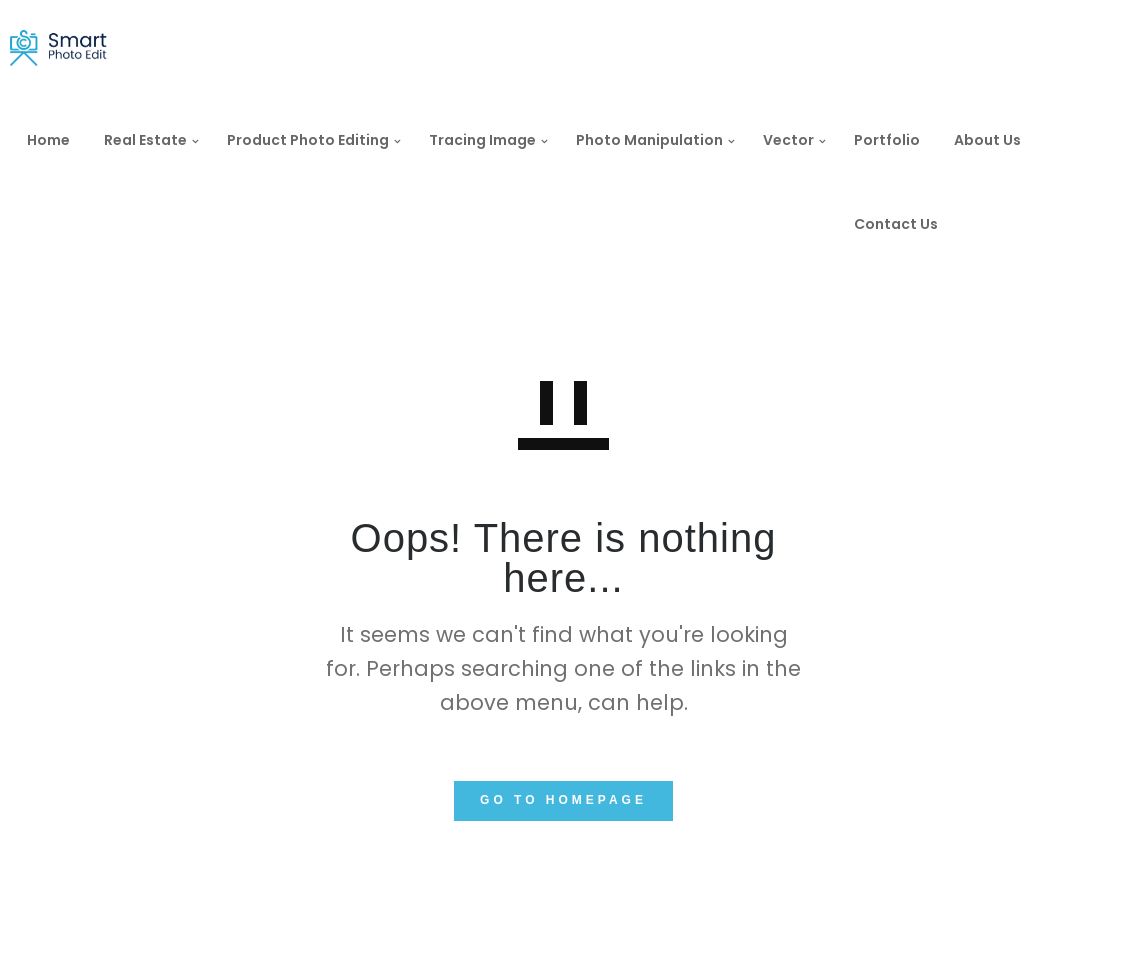 The image size is (1127, 961). What do you see at coordinates (669, 140) in the screenshot?
I see `Photo Manipulation` at bounding box center [669, 140].